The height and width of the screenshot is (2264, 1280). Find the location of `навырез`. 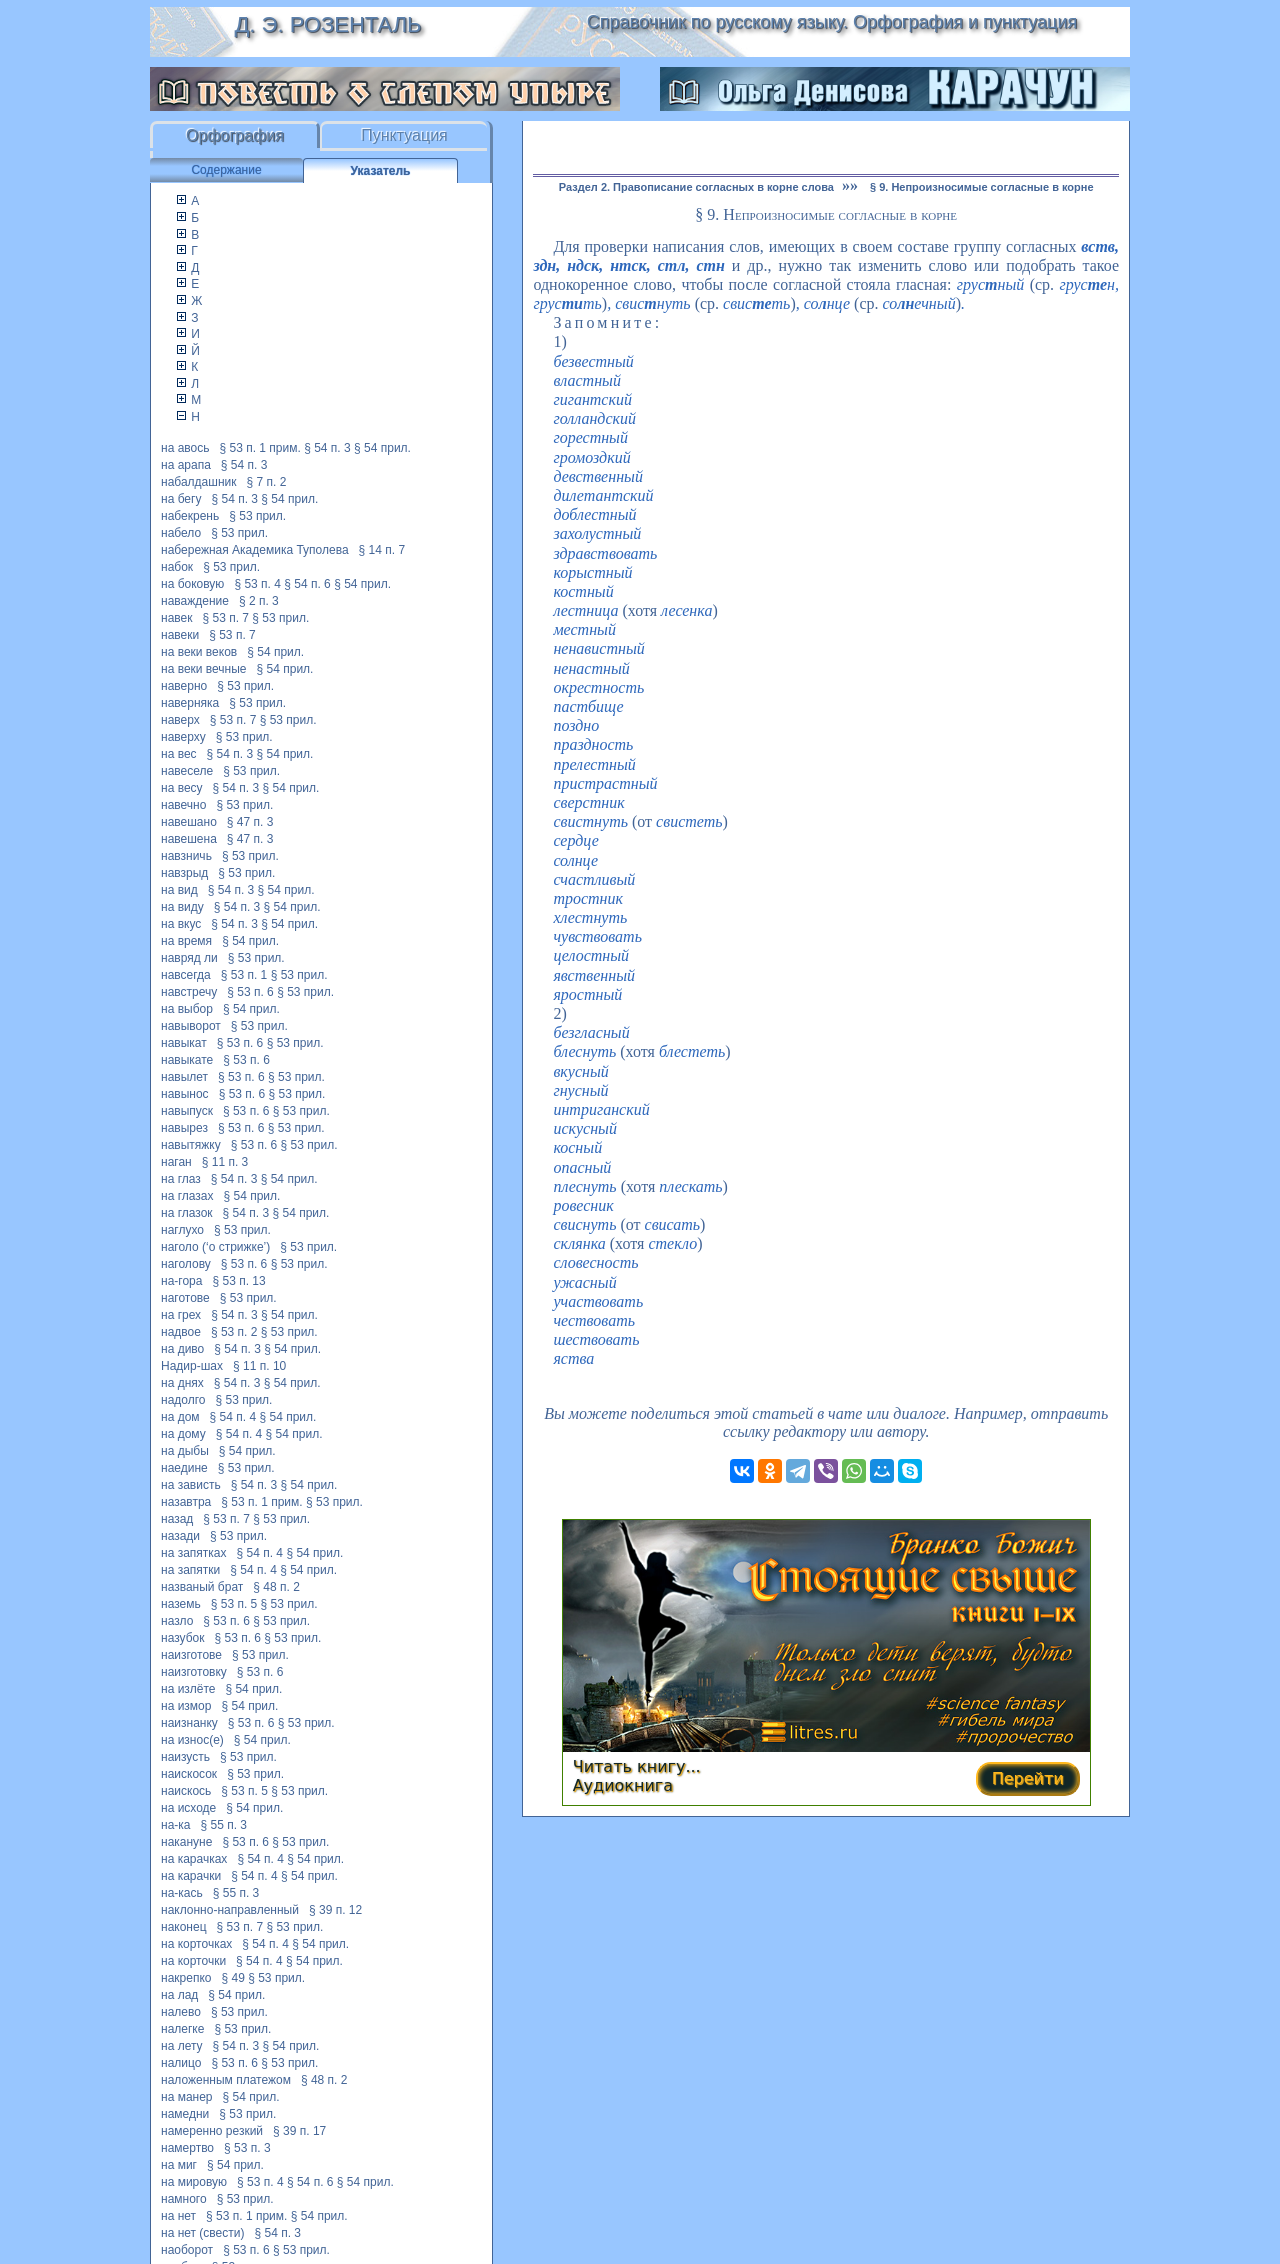

навырез is located at coordinates (184, 1128).